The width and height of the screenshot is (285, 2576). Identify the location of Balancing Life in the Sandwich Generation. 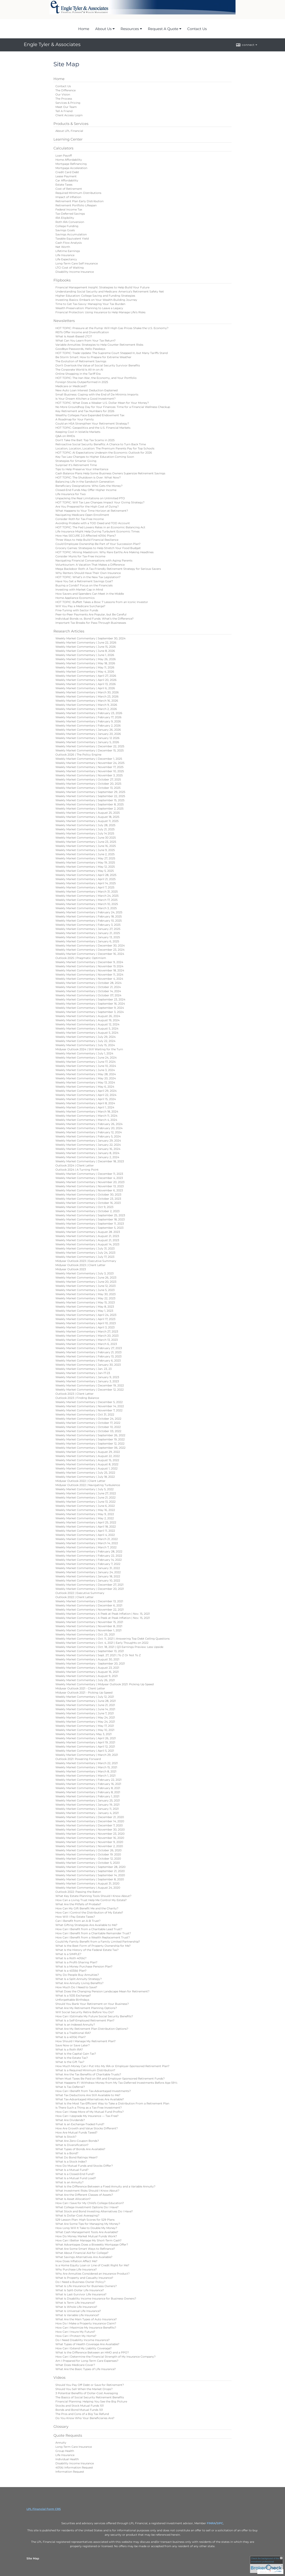
(84, 481).